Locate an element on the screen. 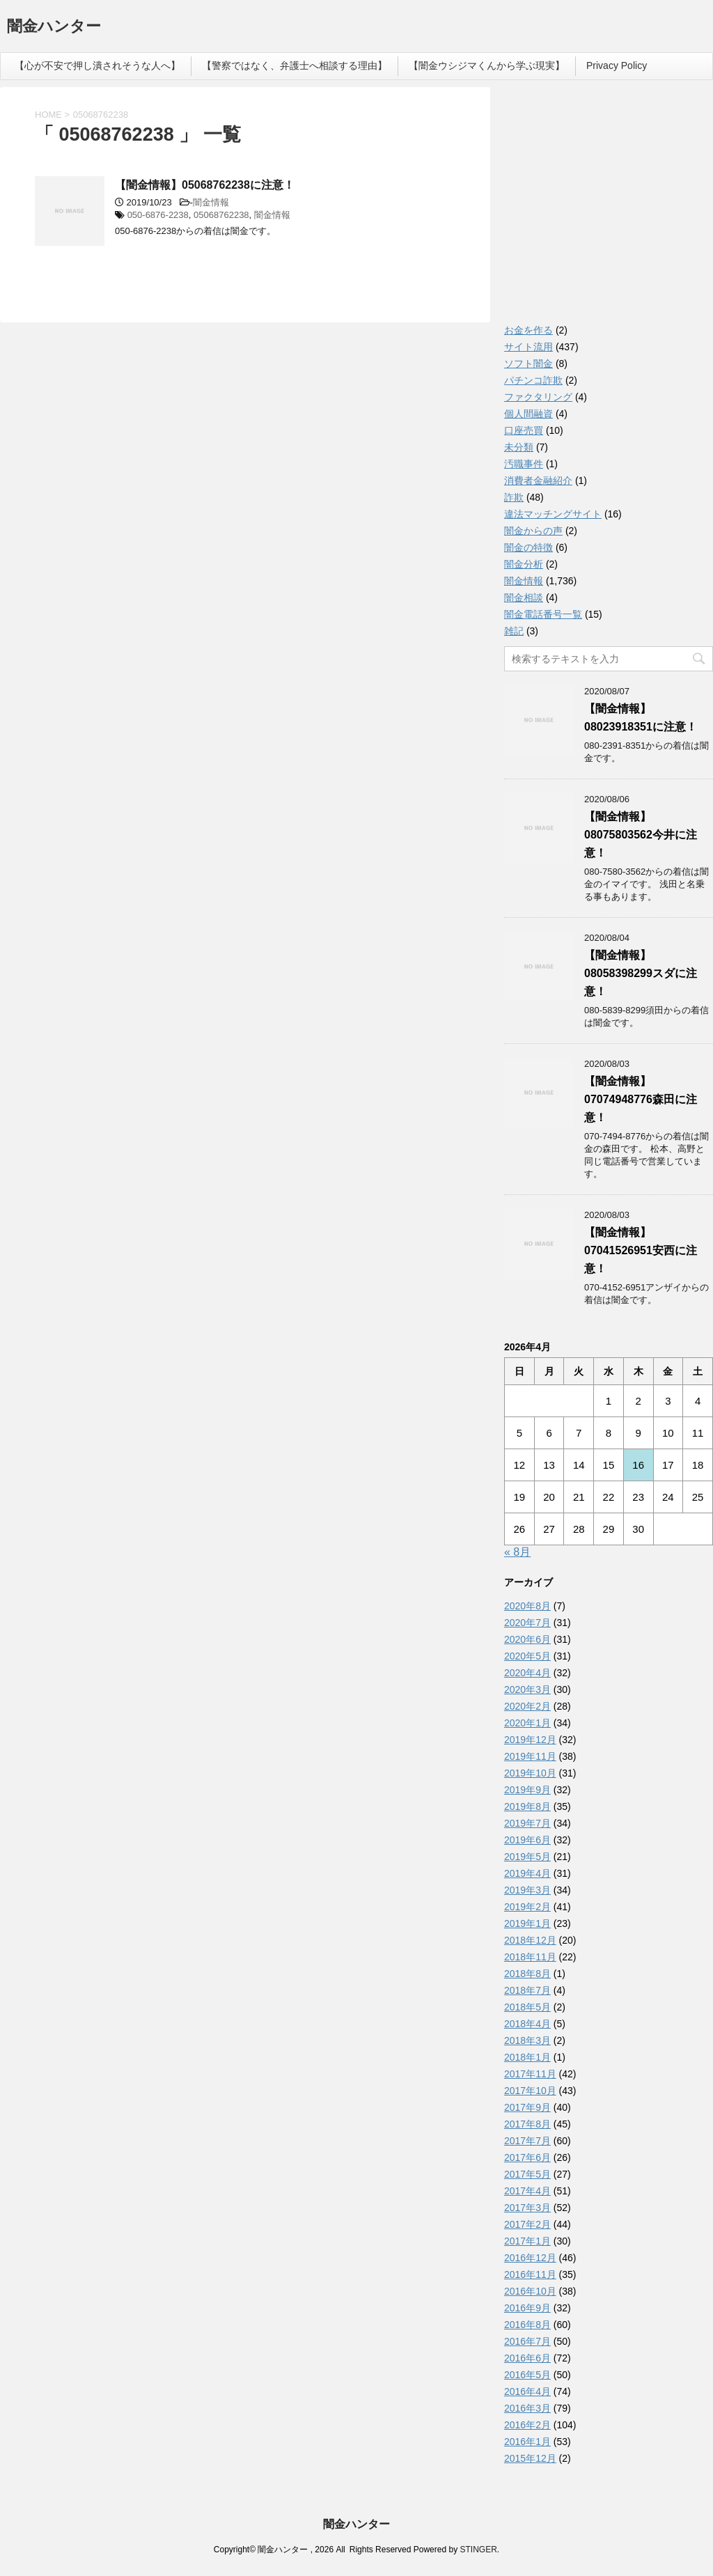 The image size is (713, 2576). 2017年3月 is located at coordinates (527, 2207).